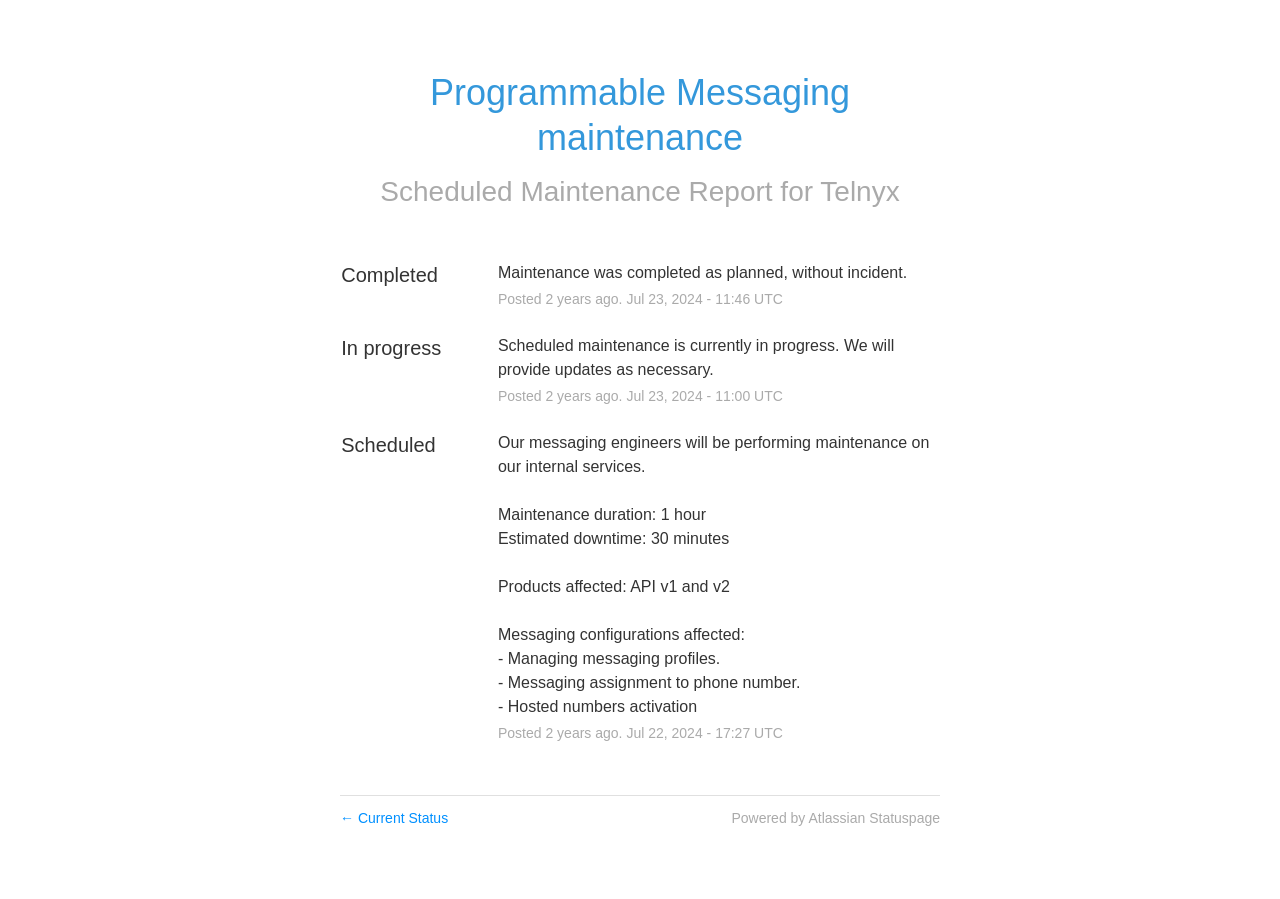 Image resolution: width=1280 pixels, height=899 pixels. Describe the element at coordinates (859, 191) in the screenshot. I see `Telnyx` at that location.